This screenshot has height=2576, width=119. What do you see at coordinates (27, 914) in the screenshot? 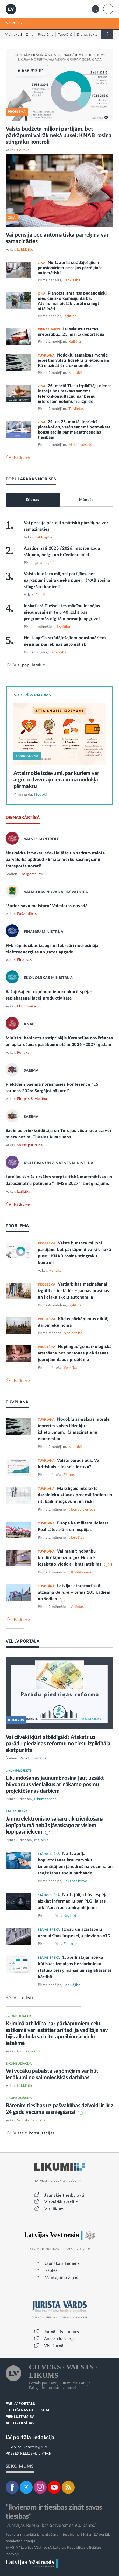
I see `Pašvaldības` at bounding box center [27, 914].